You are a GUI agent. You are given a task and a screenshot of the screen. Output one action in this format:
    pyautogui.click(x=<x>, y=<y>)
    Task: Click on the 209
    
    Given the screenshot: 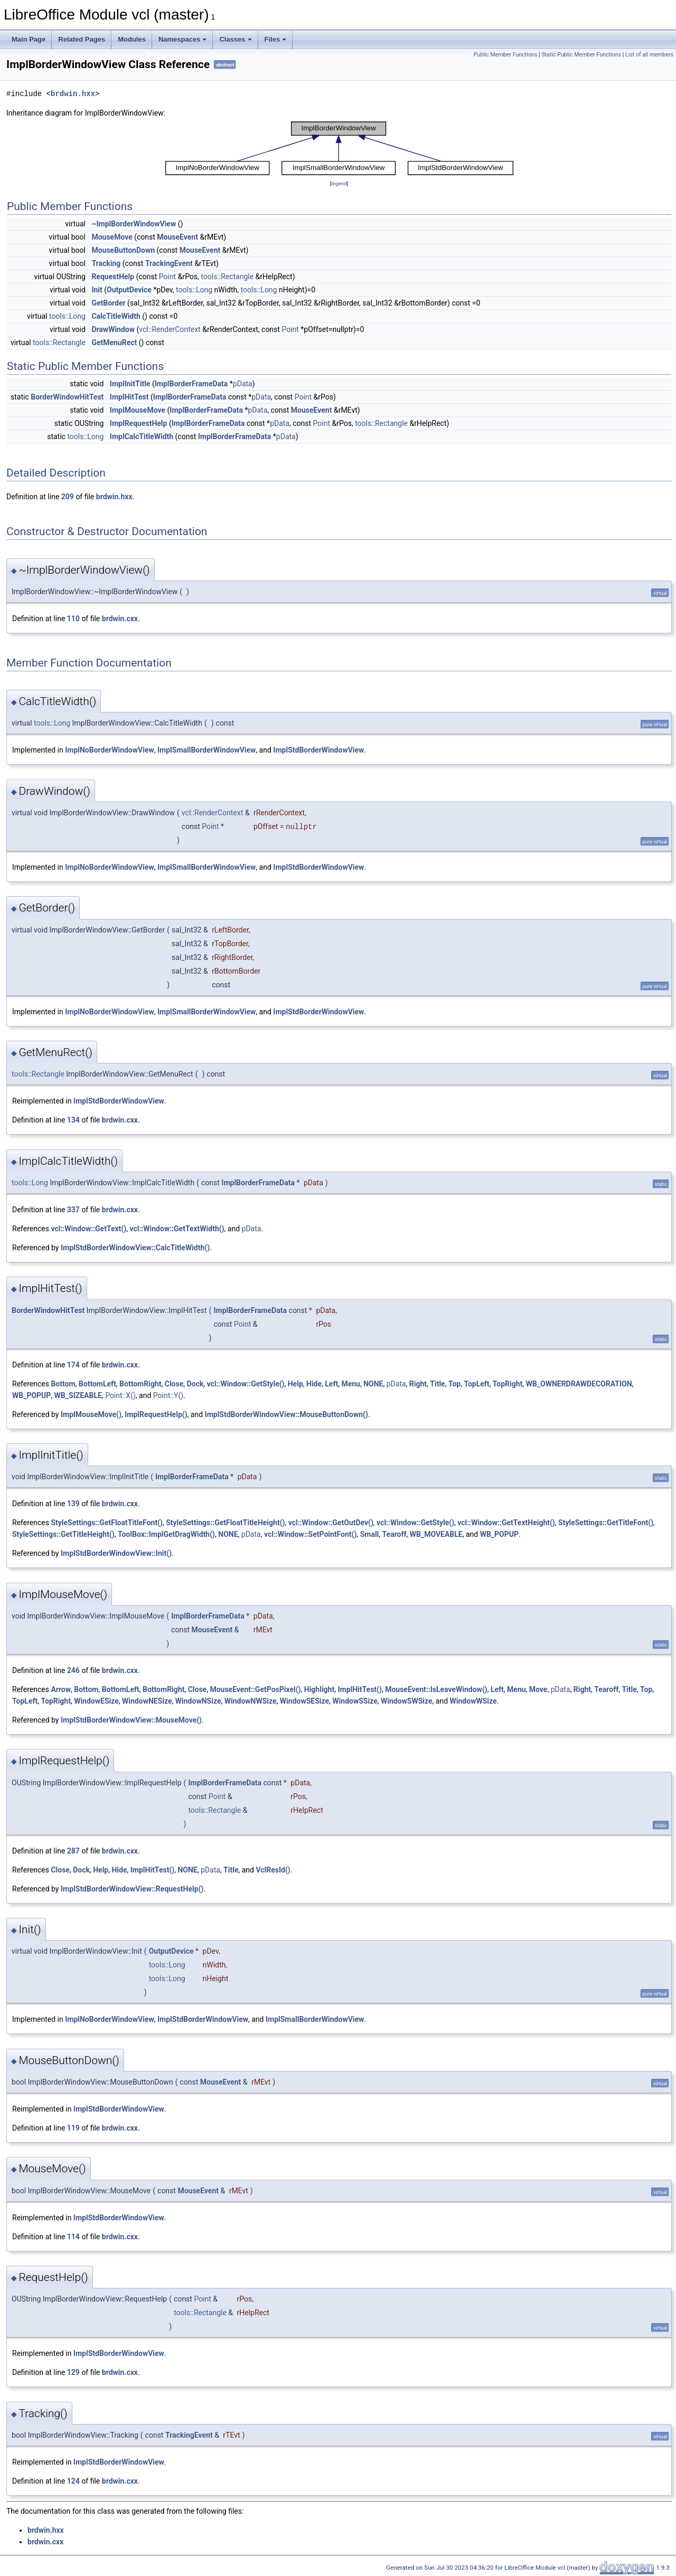 What is the action you would take?
    pyautogui.click(x=67, y=496)
    